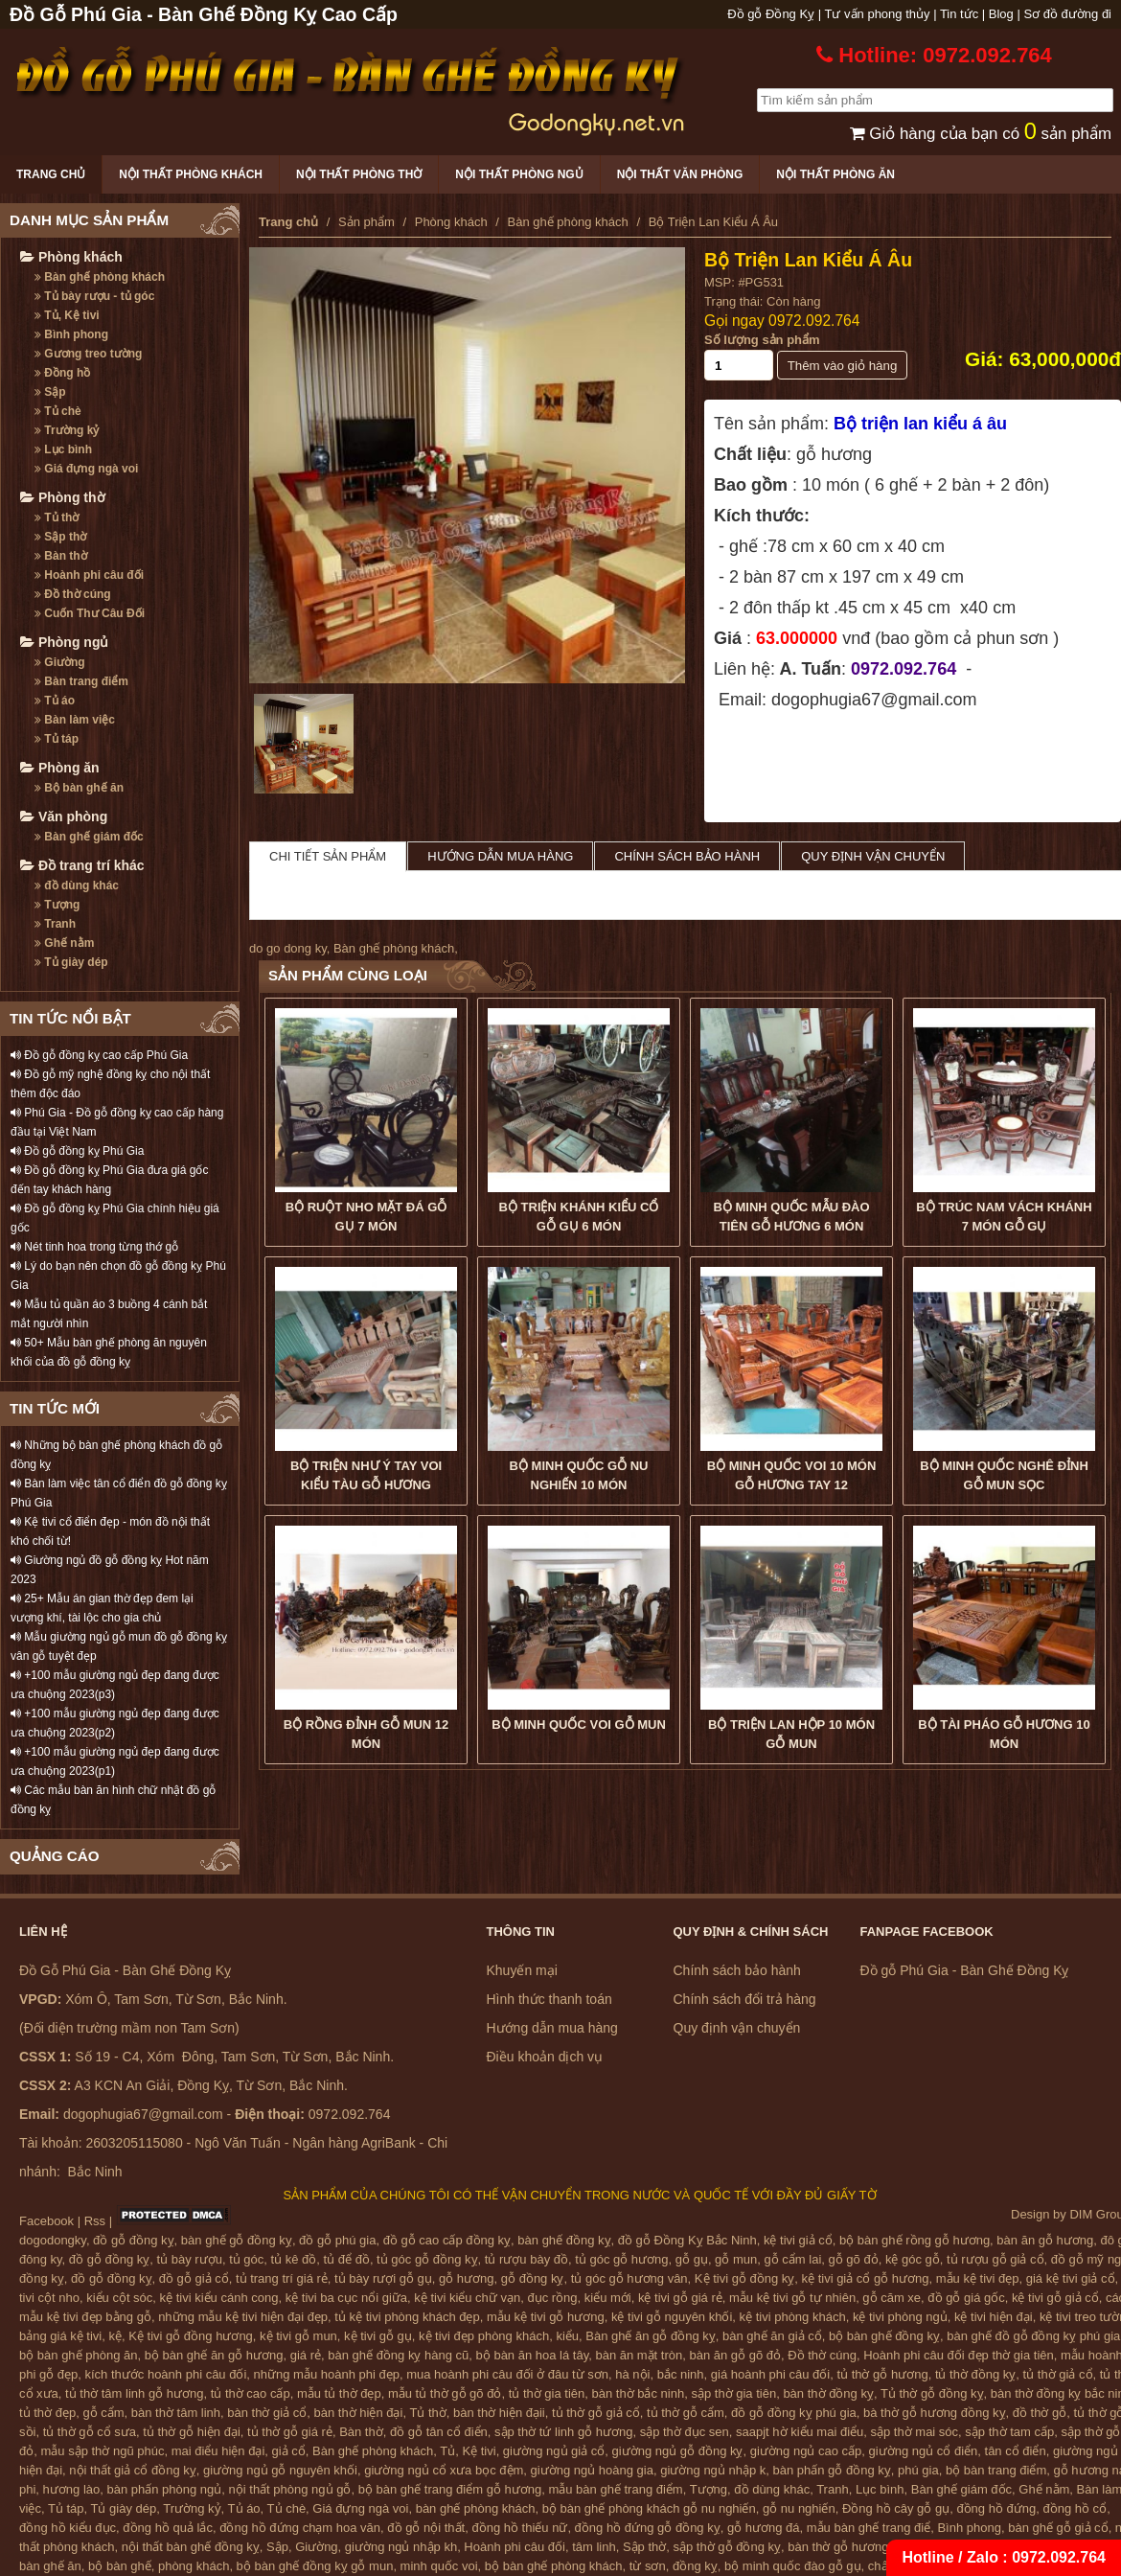 This screenshot has width=1121, height=2576. What do you see at coordinates (733, 2393) in the screenshot?
I see `sập thờ gia tiên` at bounding box center [733, 2393].